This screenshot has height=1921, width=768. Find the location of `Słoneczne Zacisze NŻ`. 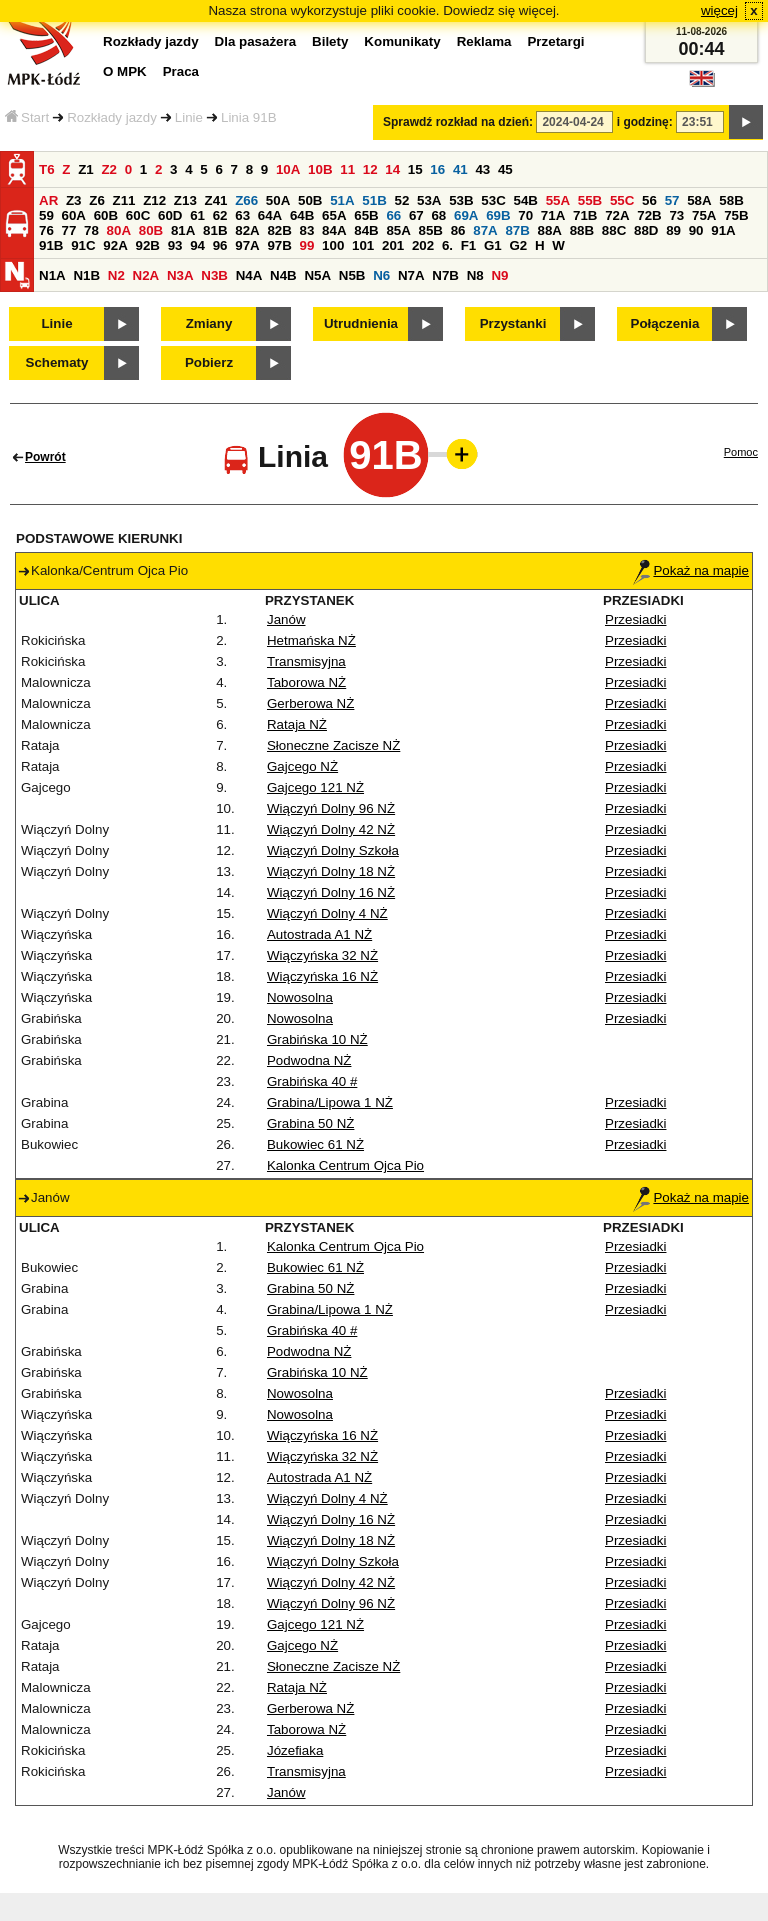

Słoneczne Zacisze NŻ is located at coordinates (333, 745).